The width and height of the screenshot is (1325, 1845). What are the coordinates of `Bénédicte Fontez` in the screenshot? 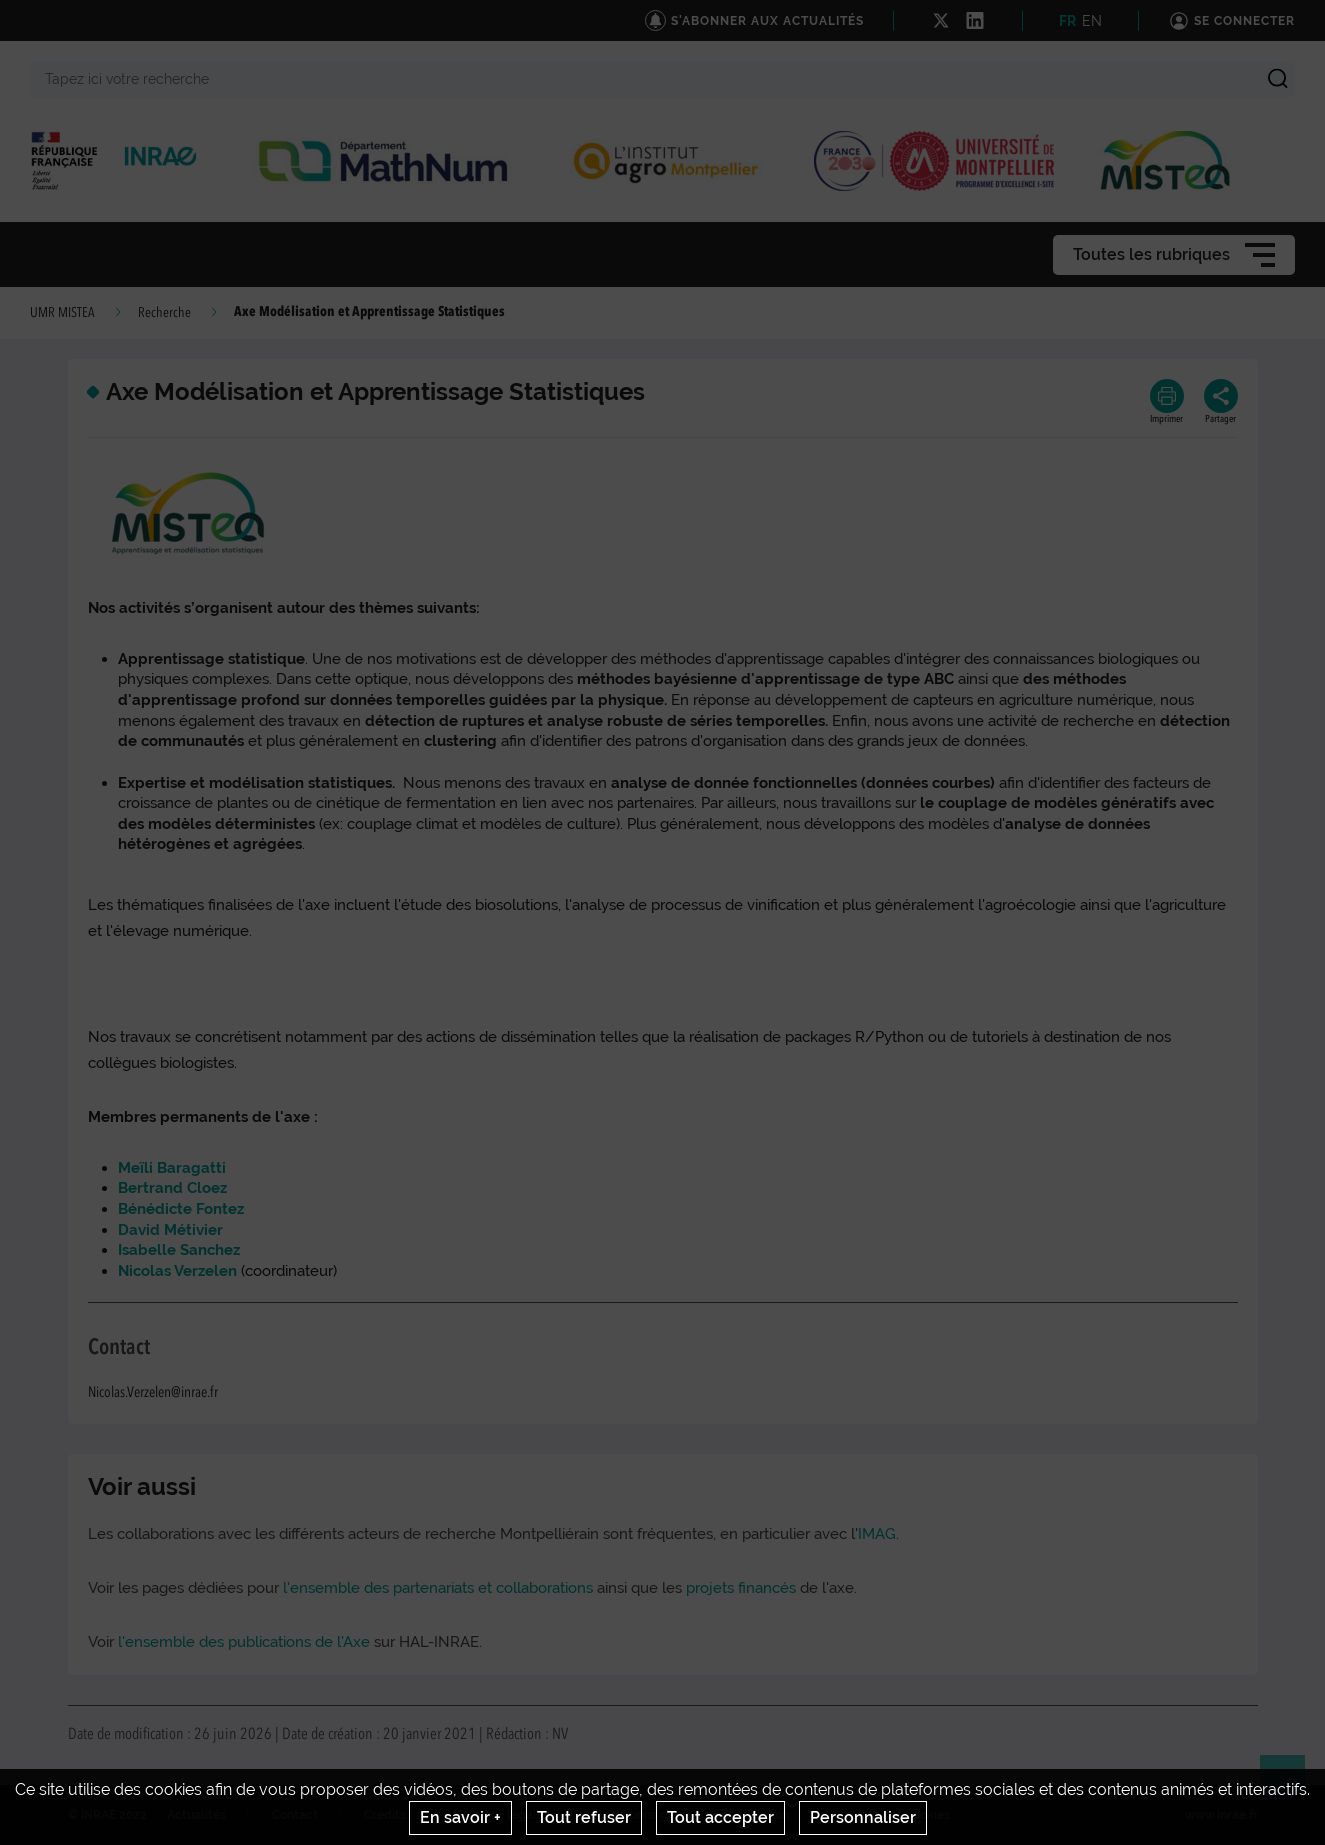 It's located at (181, 1209).